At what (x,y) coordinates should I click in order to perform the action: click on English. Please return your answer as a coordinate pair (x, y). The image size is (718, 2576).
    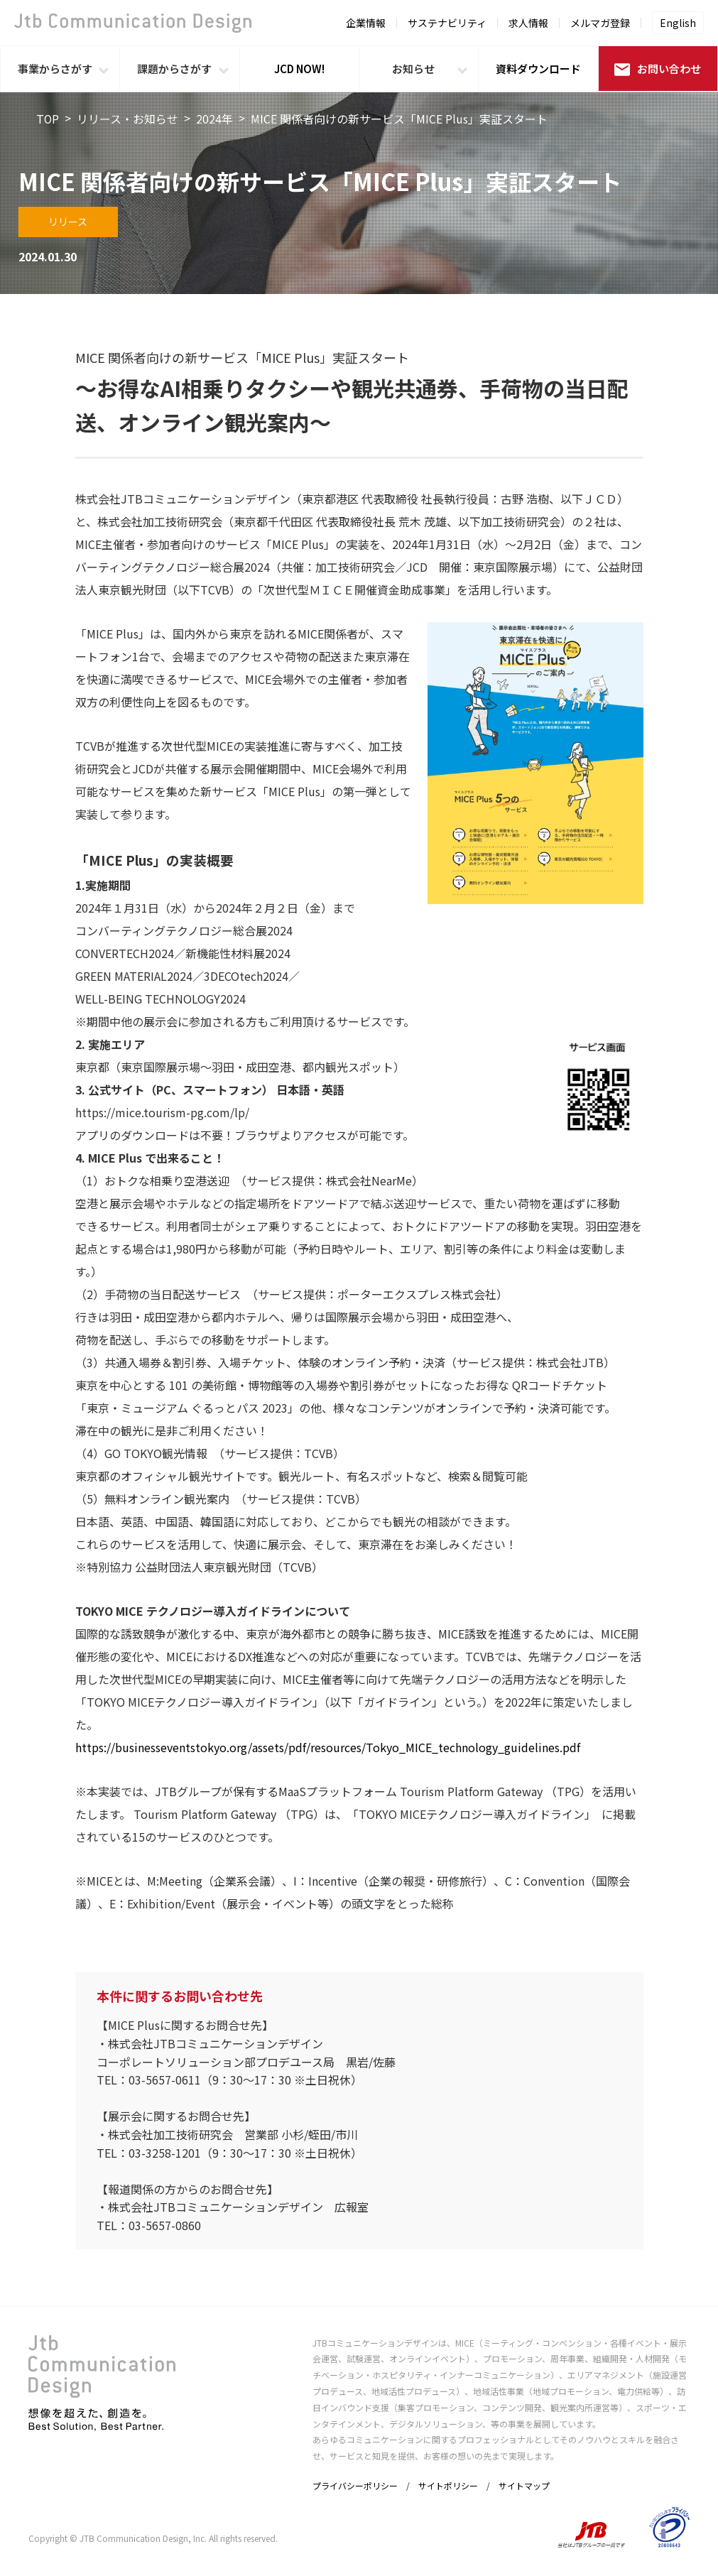
    Looking at the image, I should click on (678, 23).